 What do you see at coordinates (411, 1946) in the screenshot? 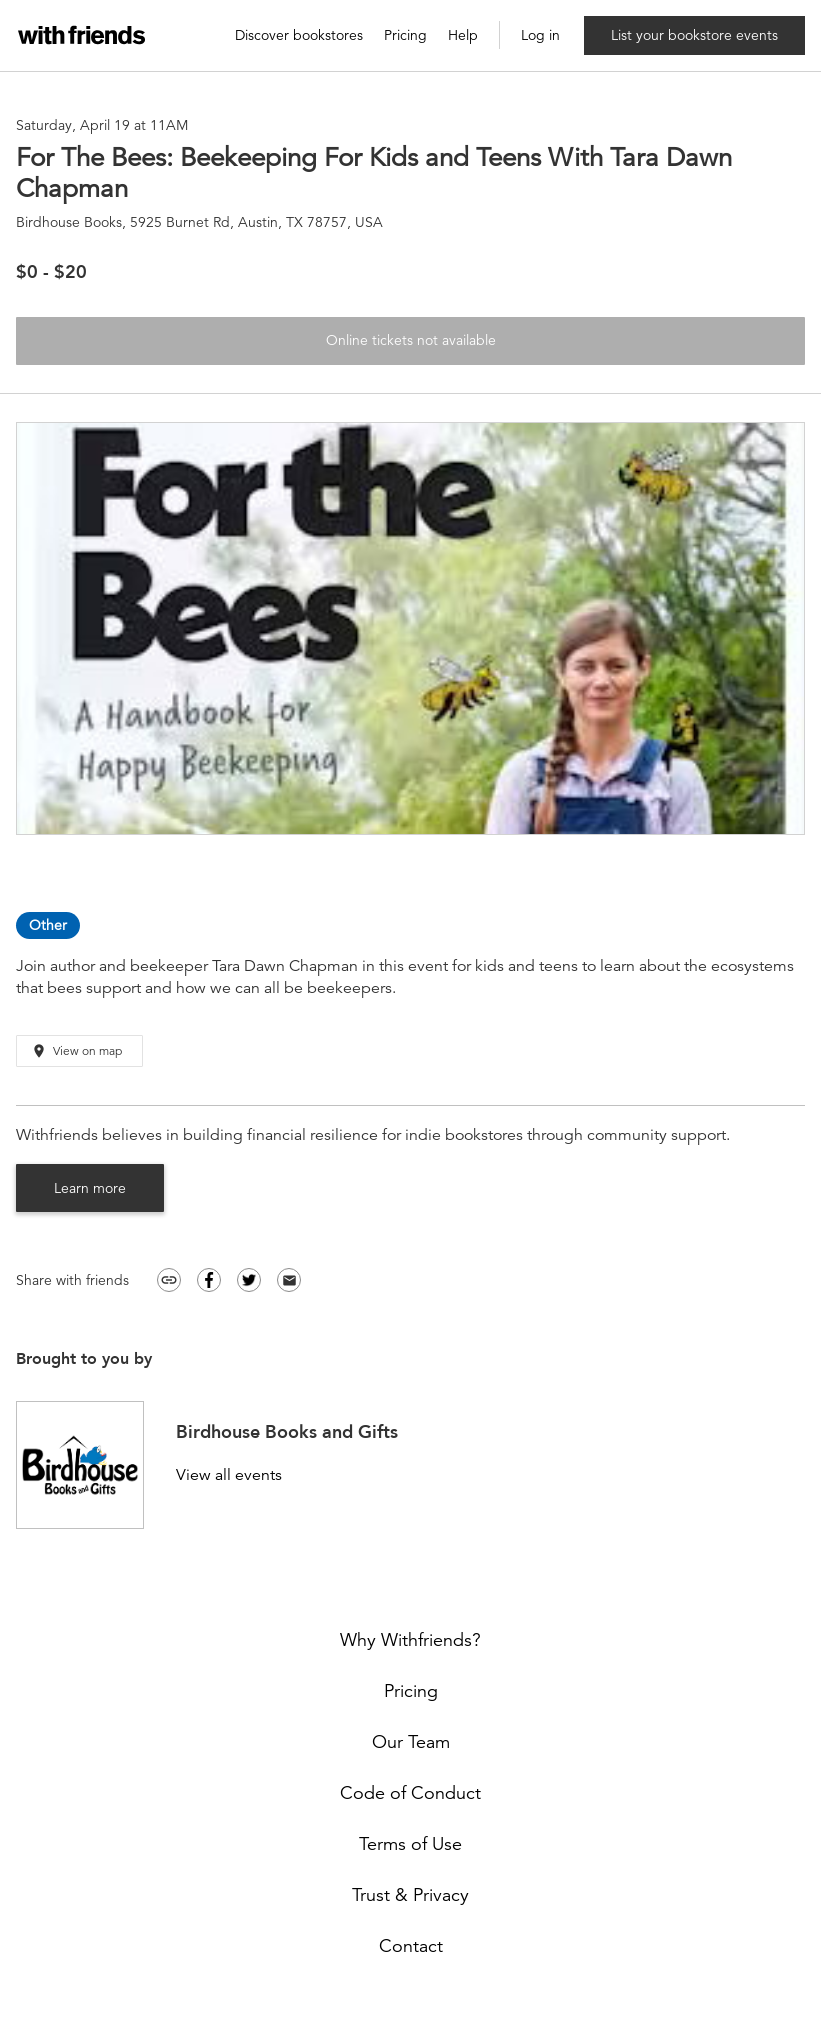
I see `Contact` at bounding box center [411, 1946].